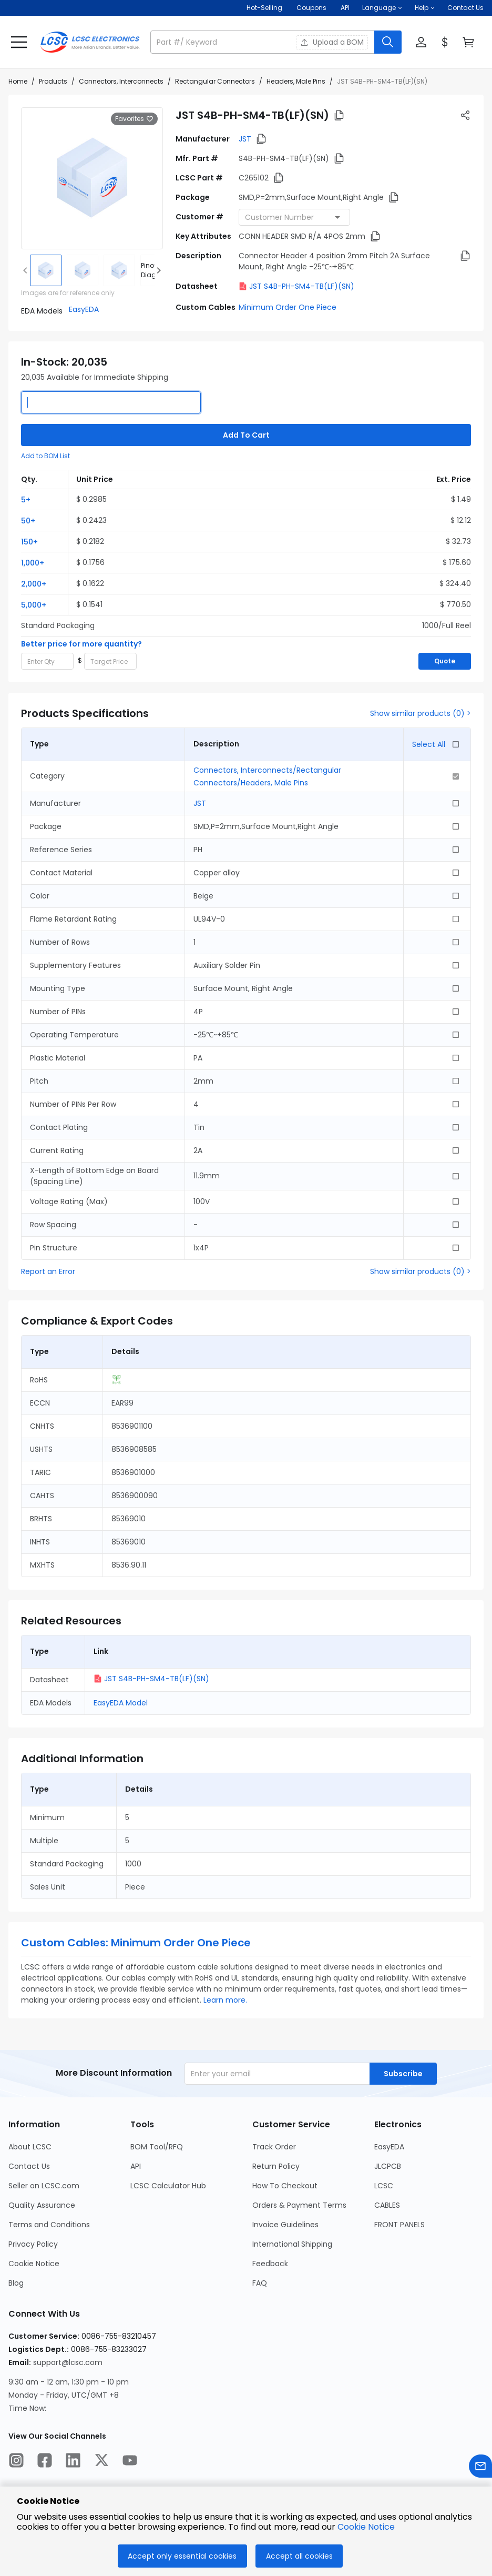 The width and height of the screenshot is (492, 2576). Describe the element at coordinates (382, 8) in the screenshot. I see `[button]` at that location.